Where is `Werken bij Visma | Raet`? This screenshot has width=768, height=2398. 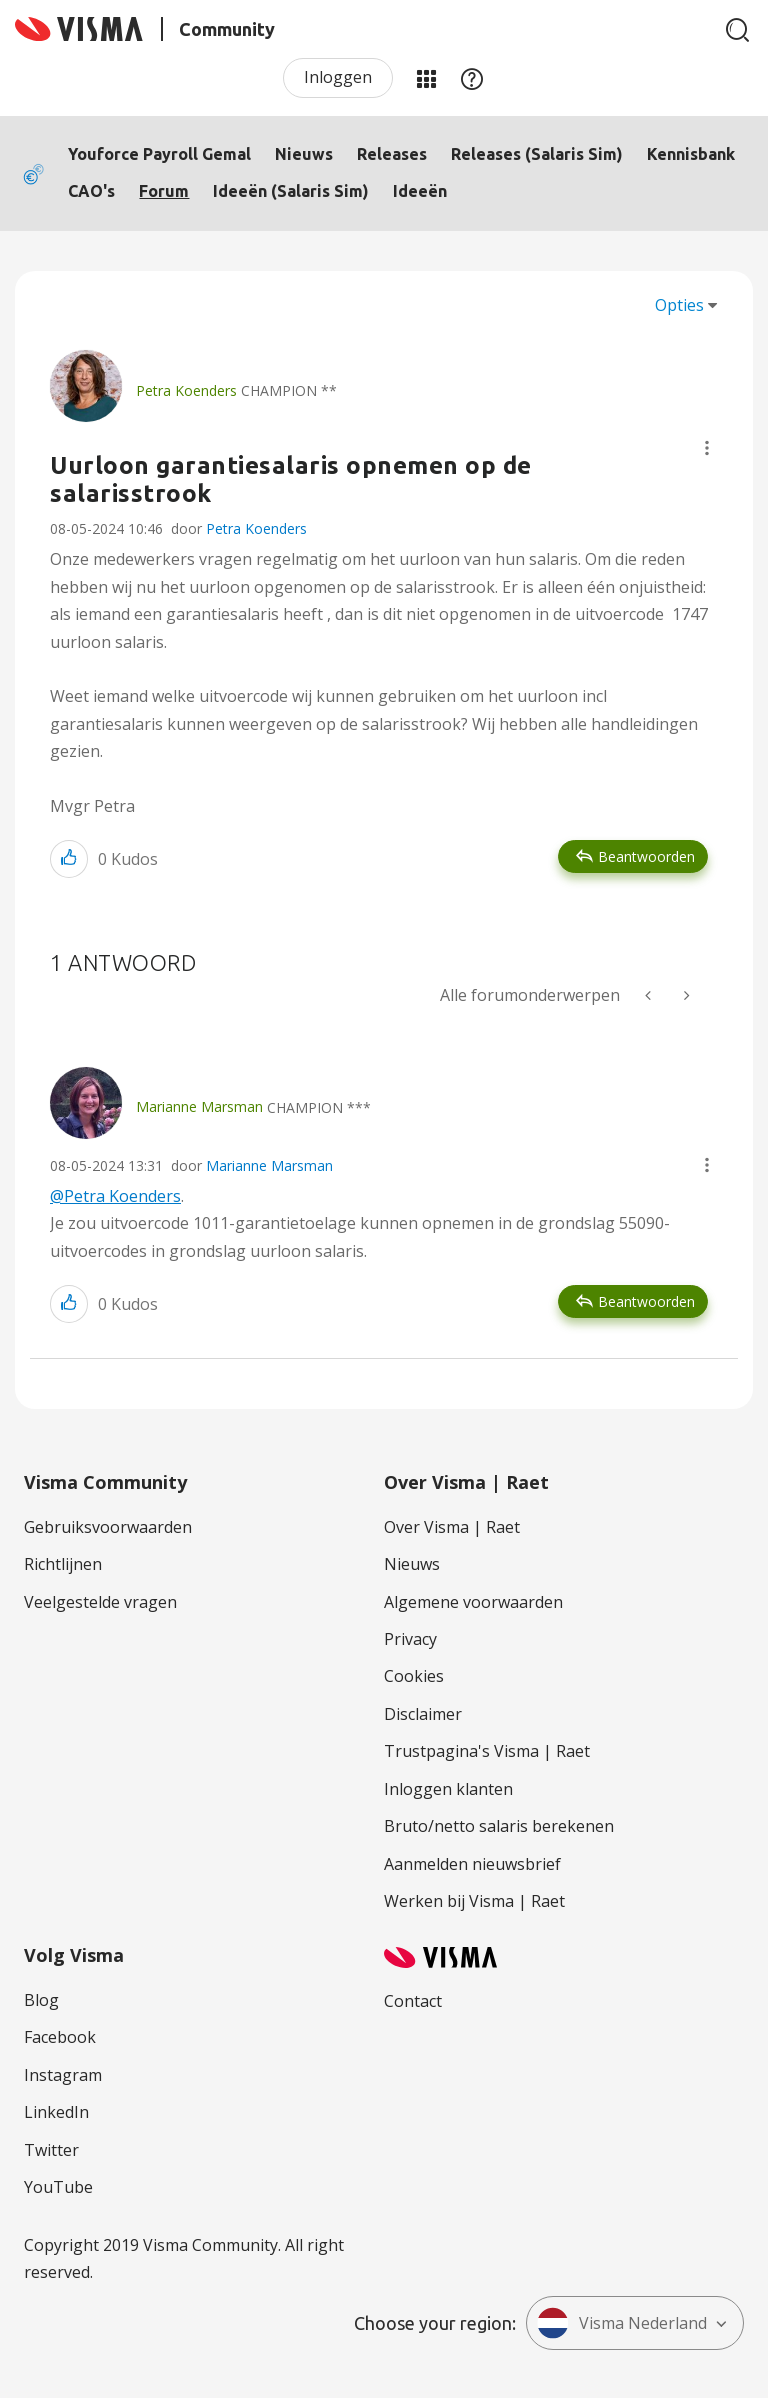
Werken bij Visma | Raet is located at coordinates (474, 1901).